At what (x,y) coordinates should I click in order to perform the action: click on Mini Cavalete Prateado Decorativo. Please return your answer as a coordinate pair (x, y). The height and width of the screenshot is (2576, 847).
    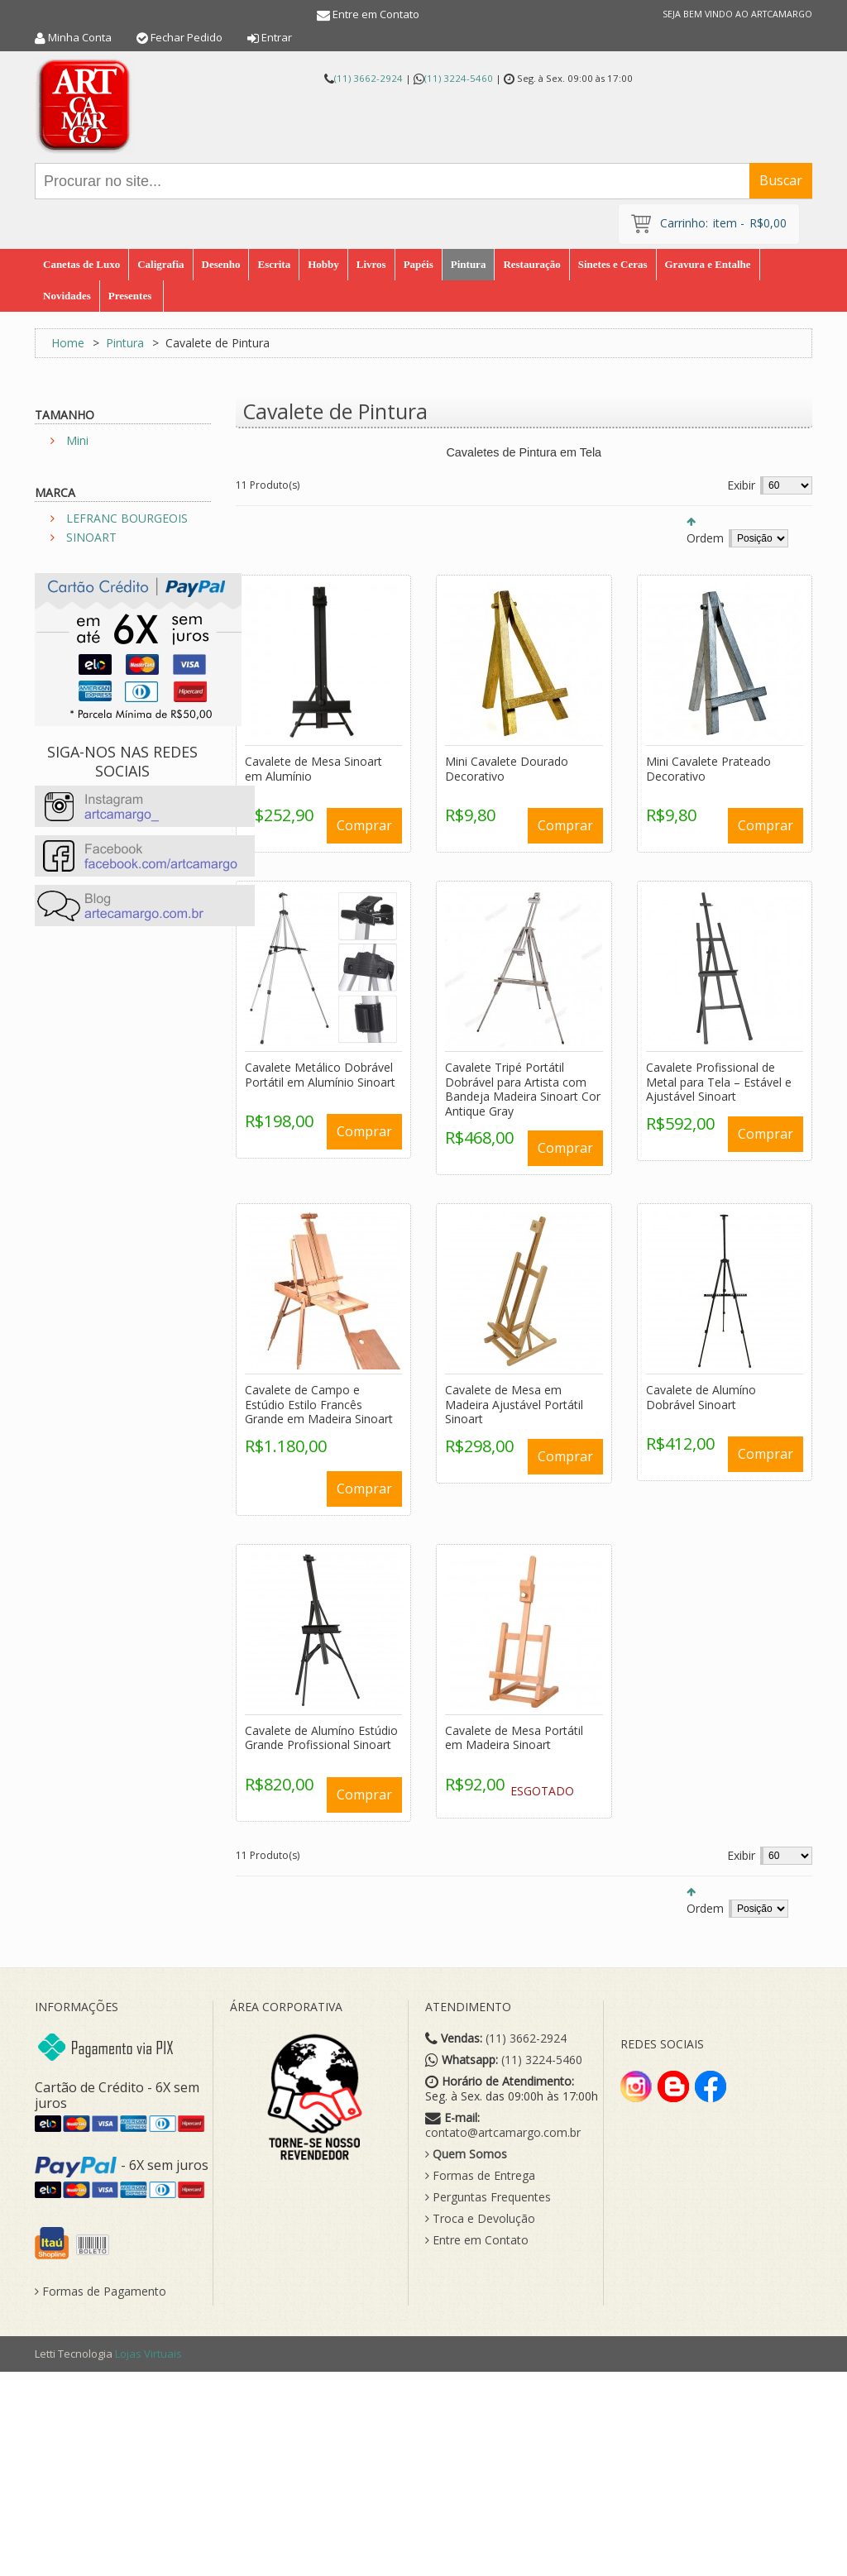
    Looking at the image, I should click on (708, 768).